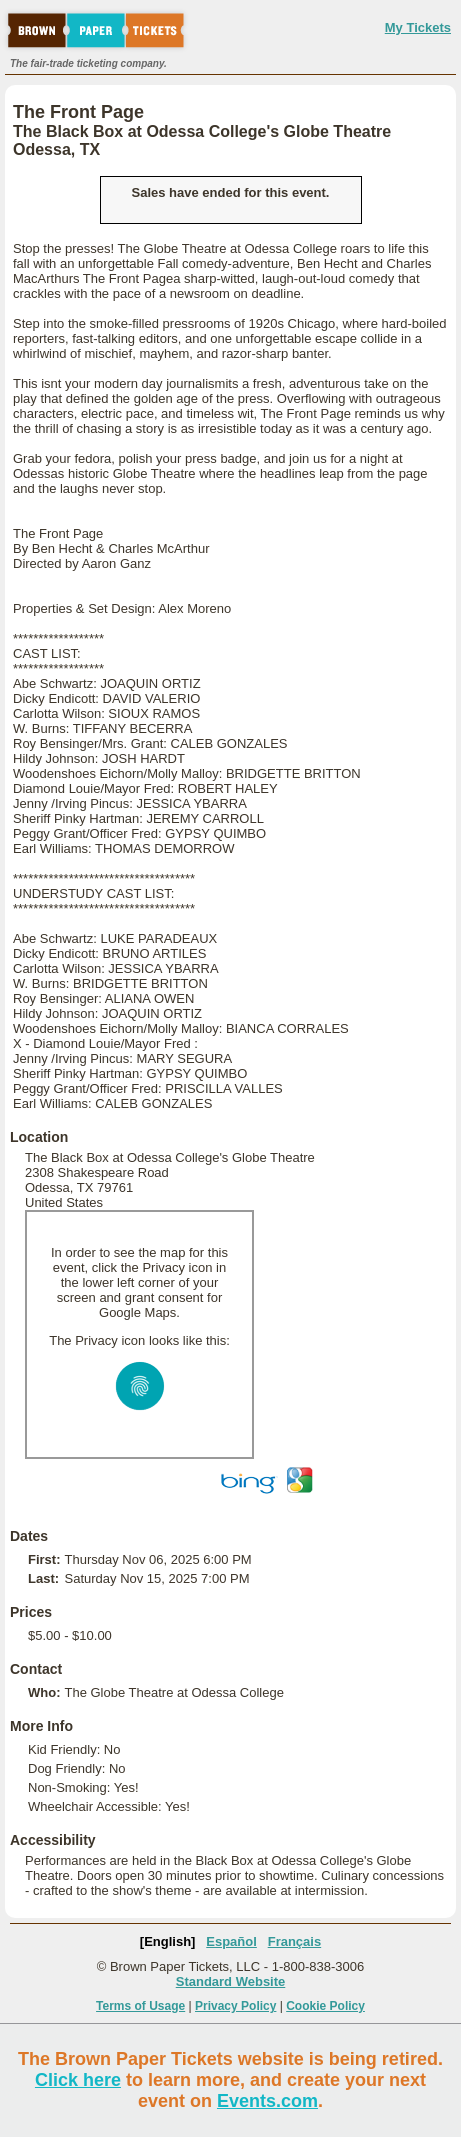 The image size is (461, 2137). What do you see at coordinates (78, 2080) in the screenshot?
I see `Click here` at bounding box center [78, 2080].